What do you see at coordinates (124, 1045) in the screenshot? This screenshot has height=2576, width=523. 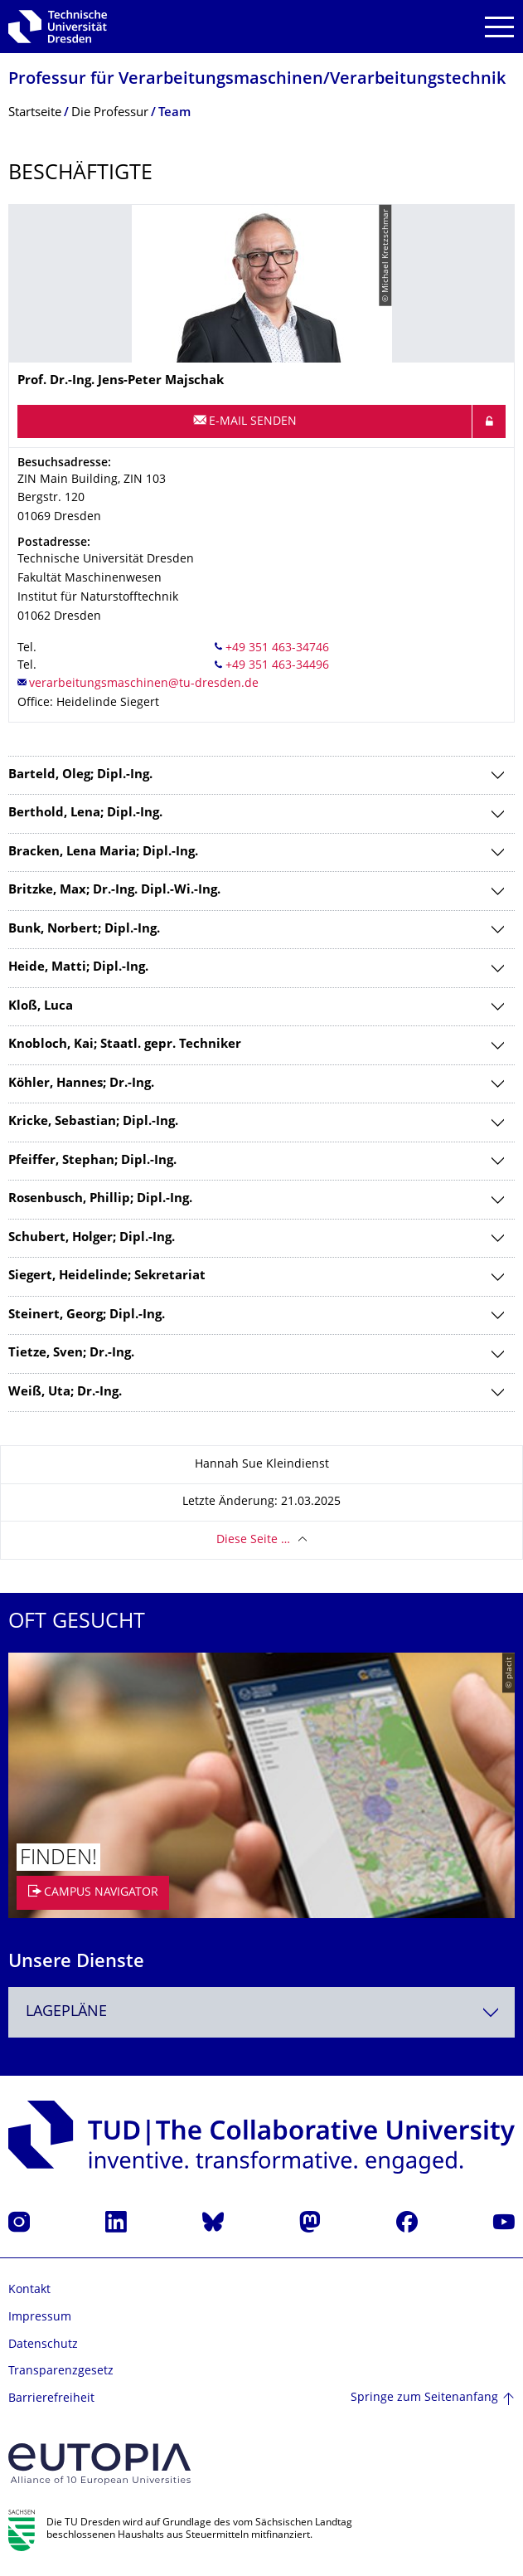 I see `Knobloch, Kai; Staatl. gepr. Techniker` at bounding box center [124, 1045].